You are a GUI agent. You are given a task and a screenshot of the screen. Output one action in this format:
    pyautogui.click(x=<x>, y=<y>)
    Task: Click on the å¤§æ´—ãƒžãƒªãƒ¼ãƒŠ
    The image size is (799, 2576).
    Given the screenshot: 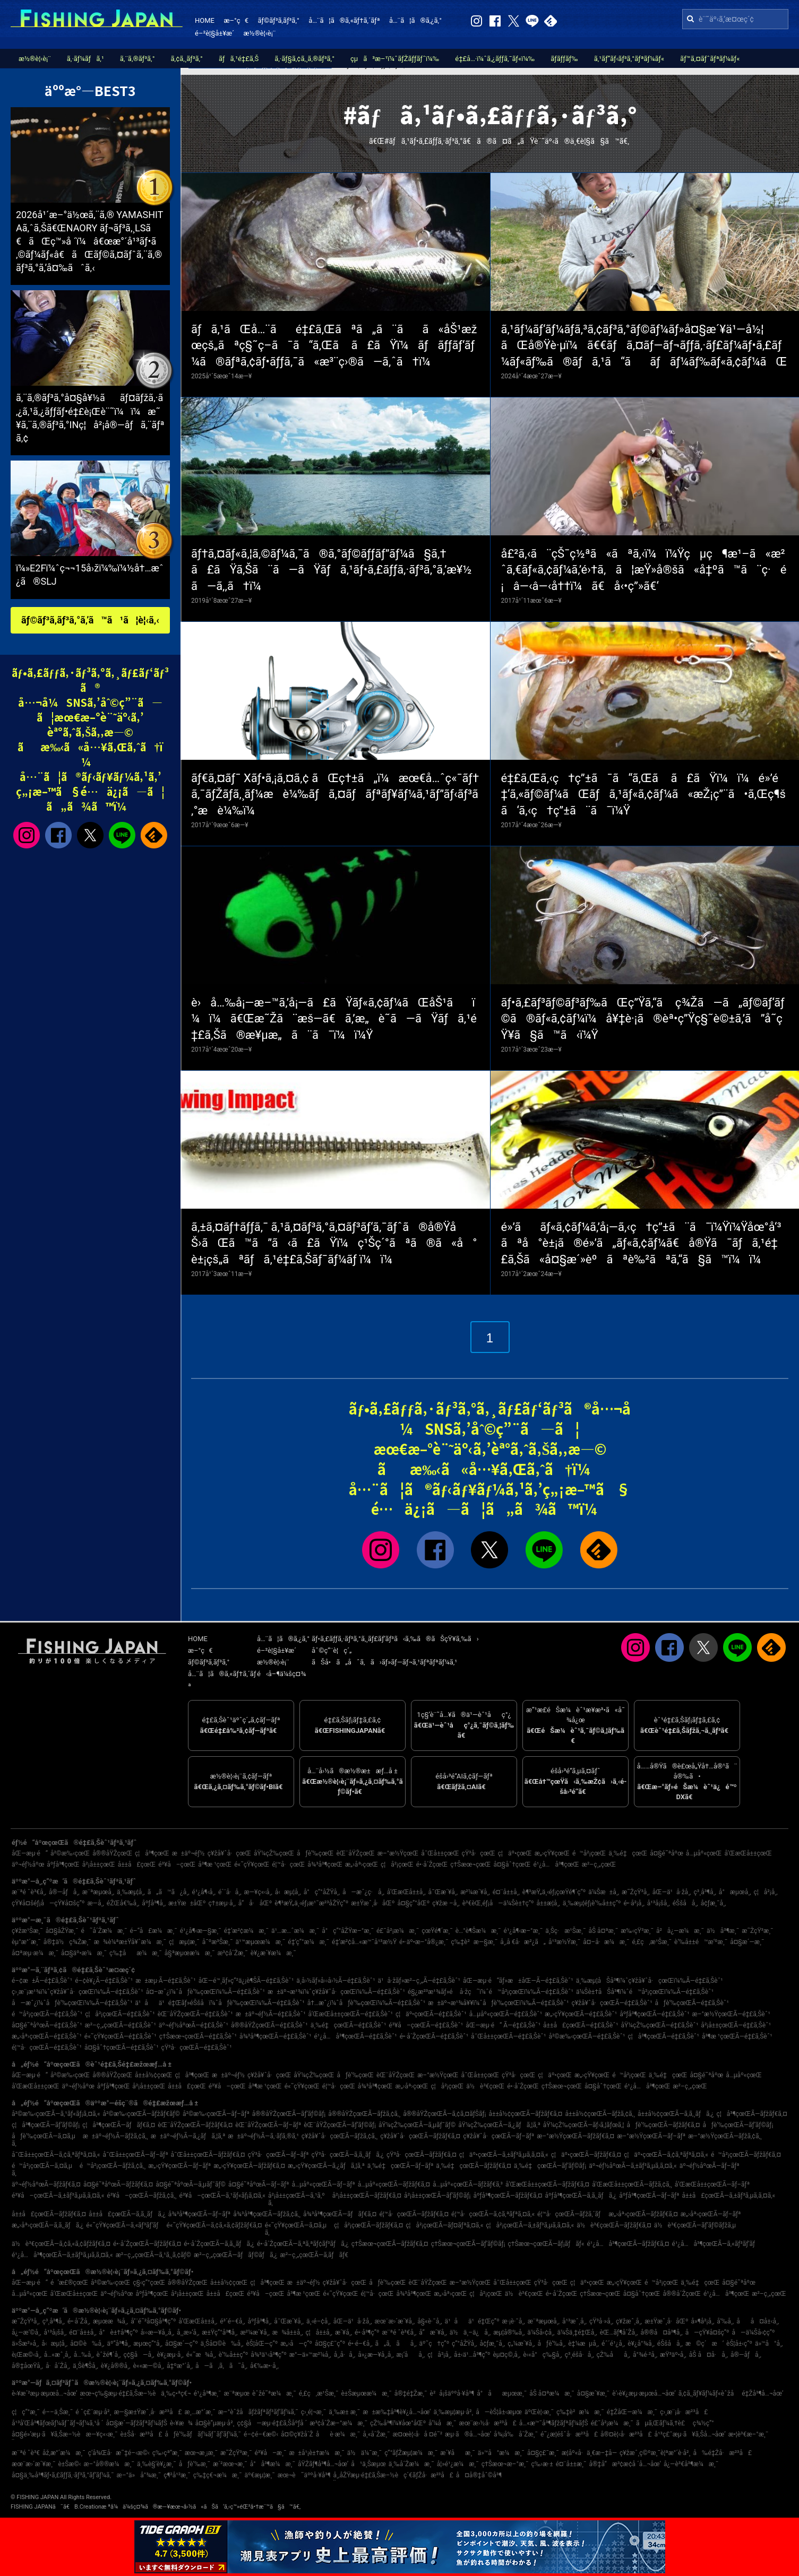 What is the action you would take?
    pyautogui.click(x=136, y=2423)
    